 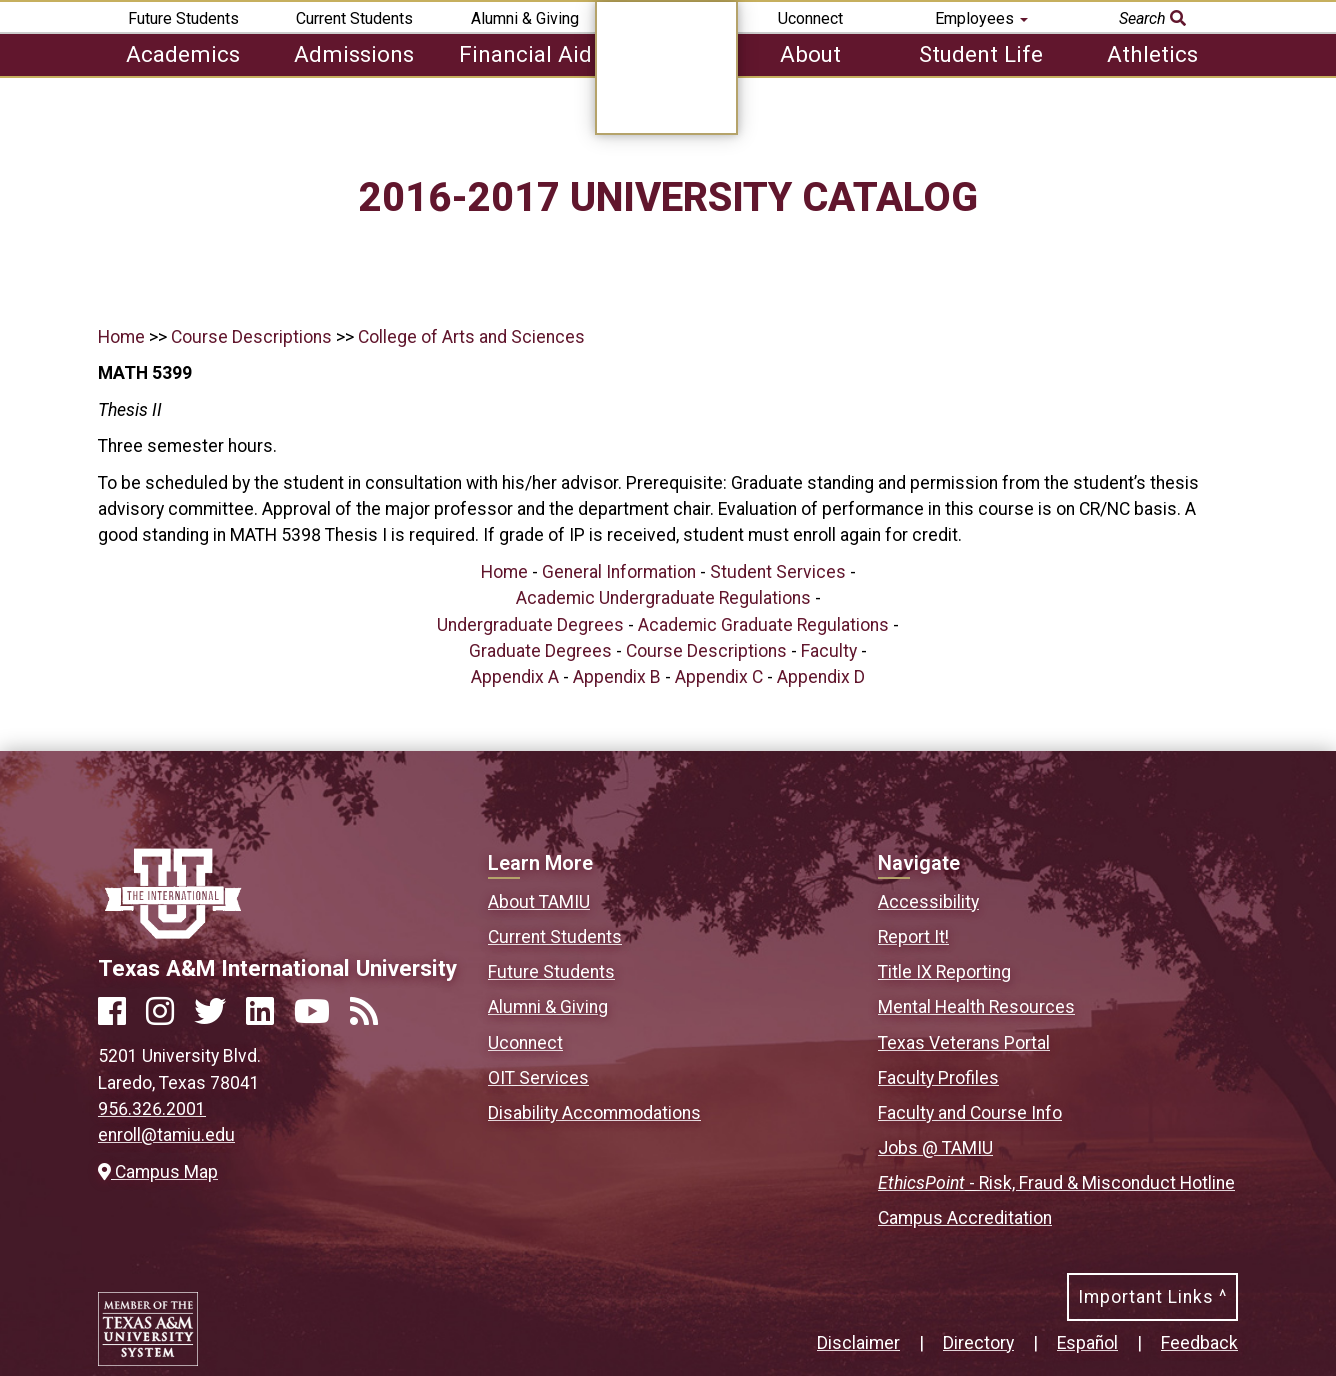 I want to click on Appendix C, so click(x=719, y=677).